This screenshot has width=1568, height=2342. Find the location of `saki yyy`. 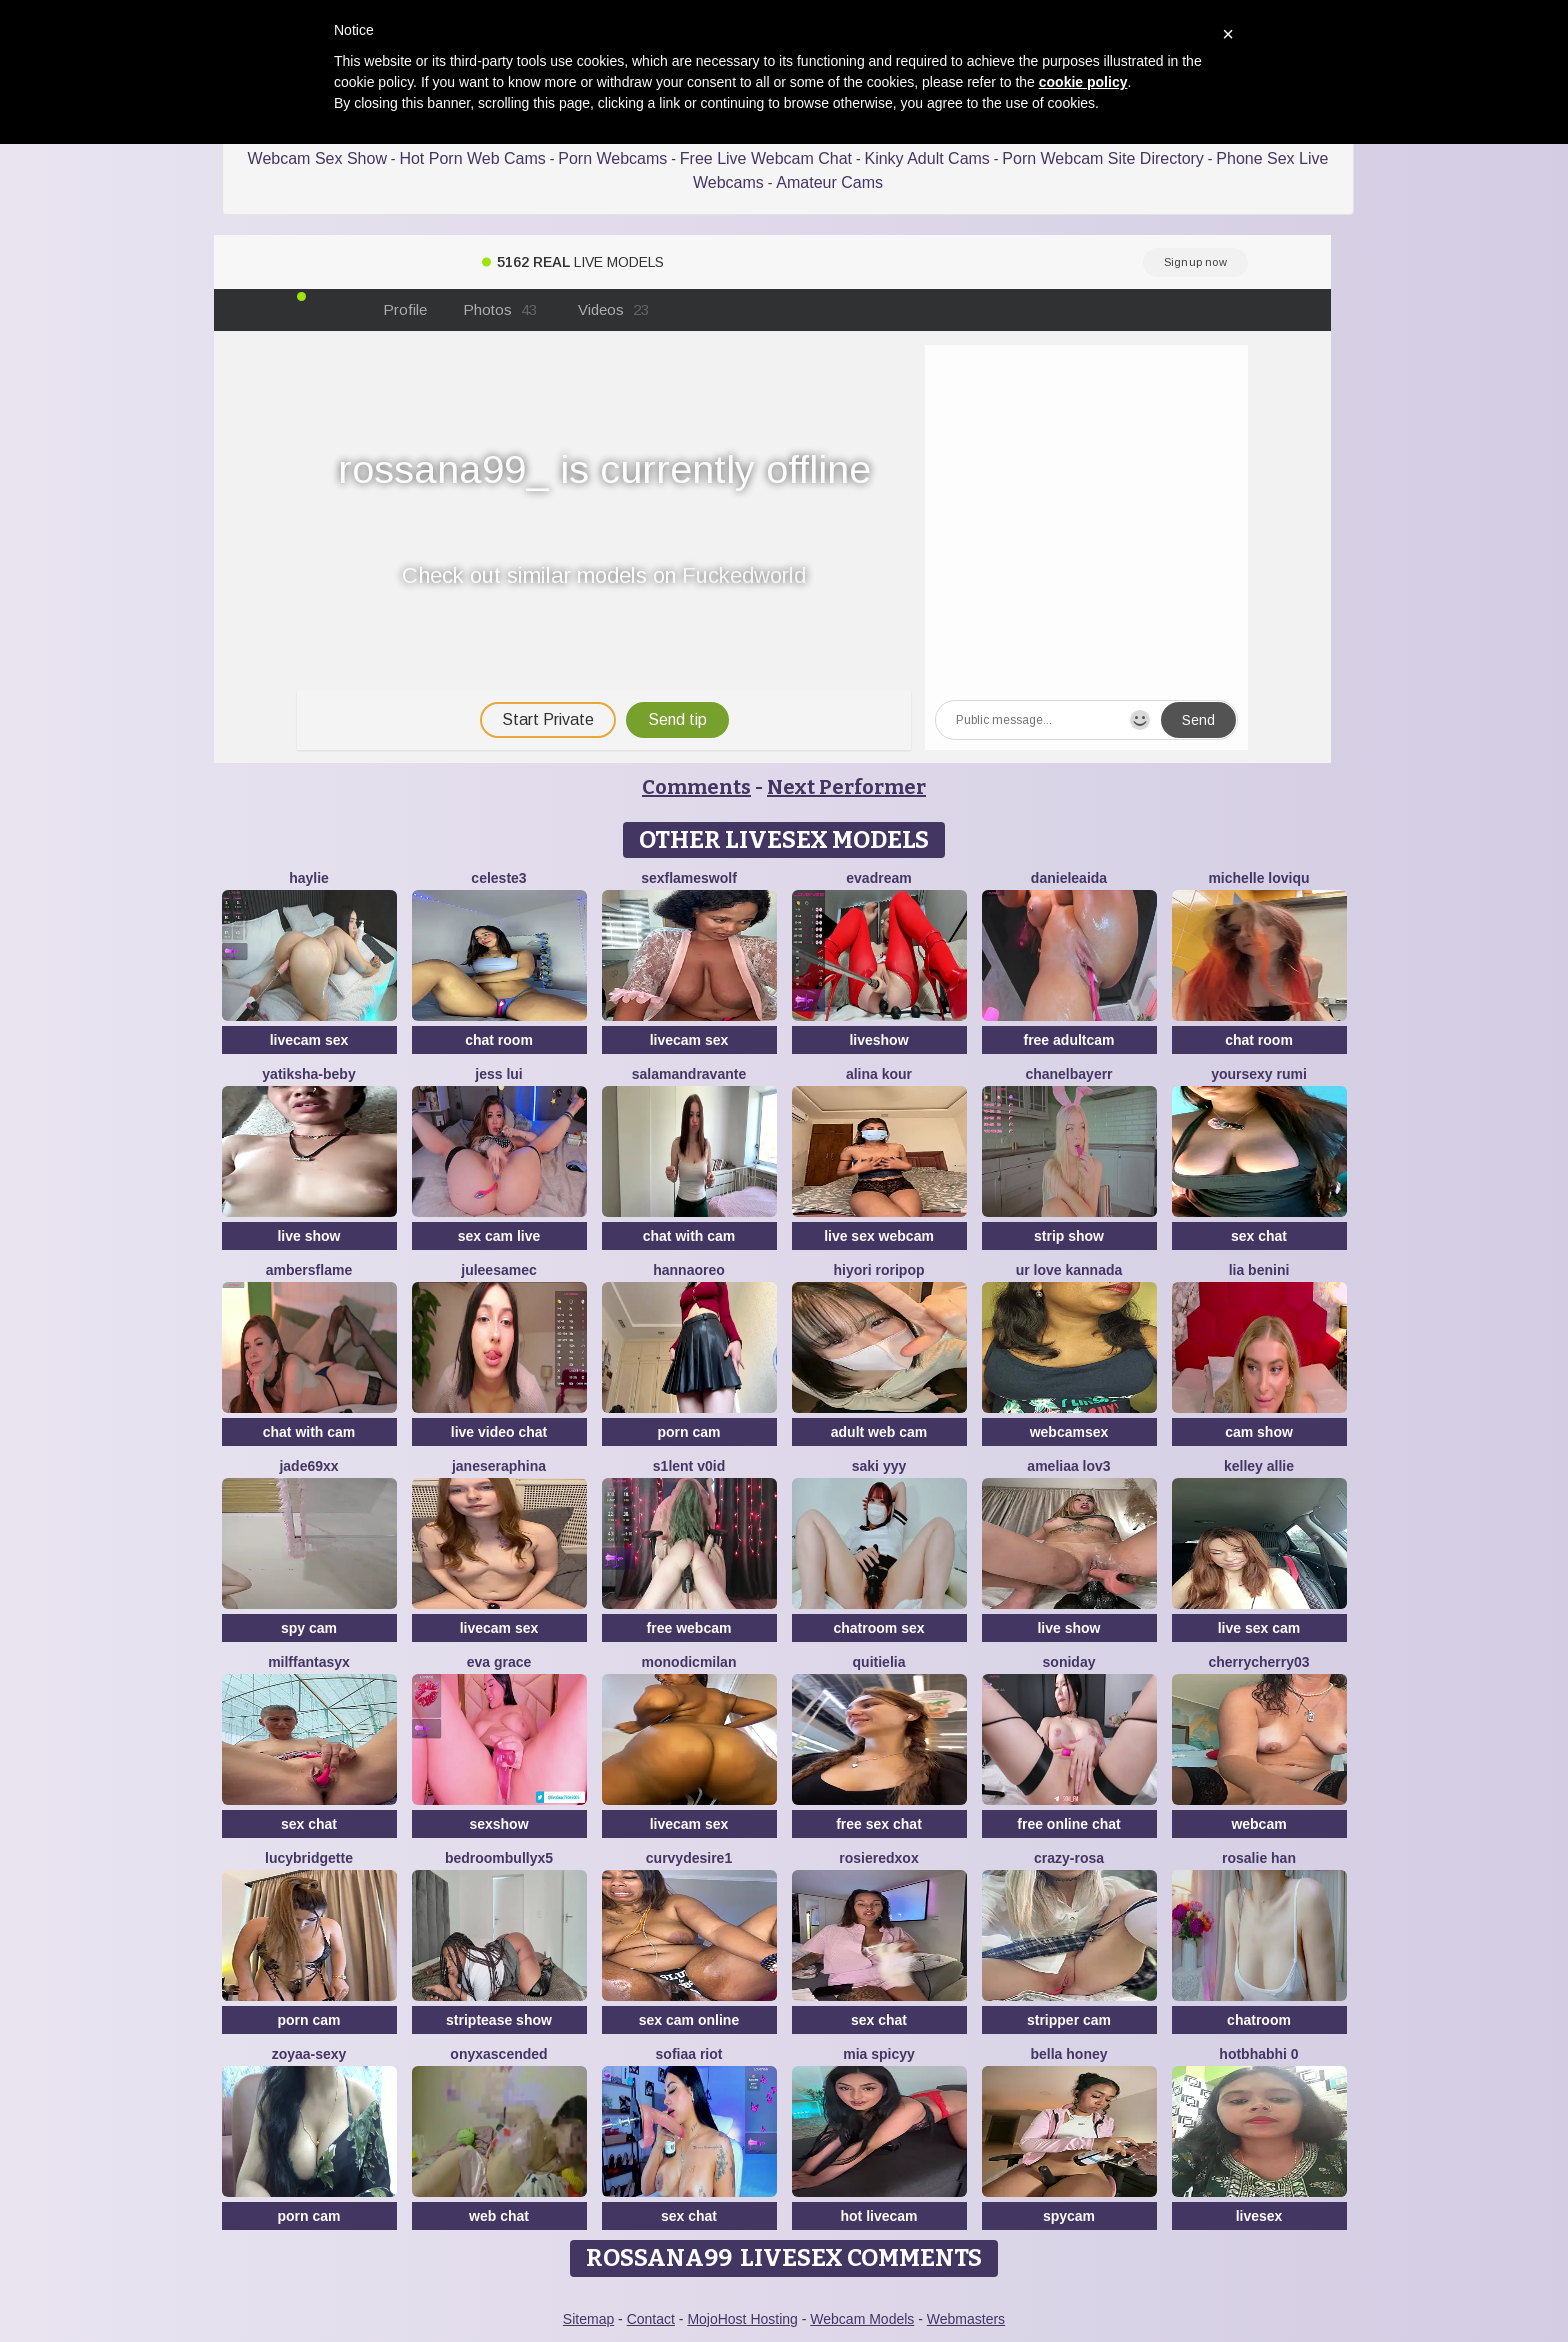

saki yyy is located at coordinates (879, 1466).